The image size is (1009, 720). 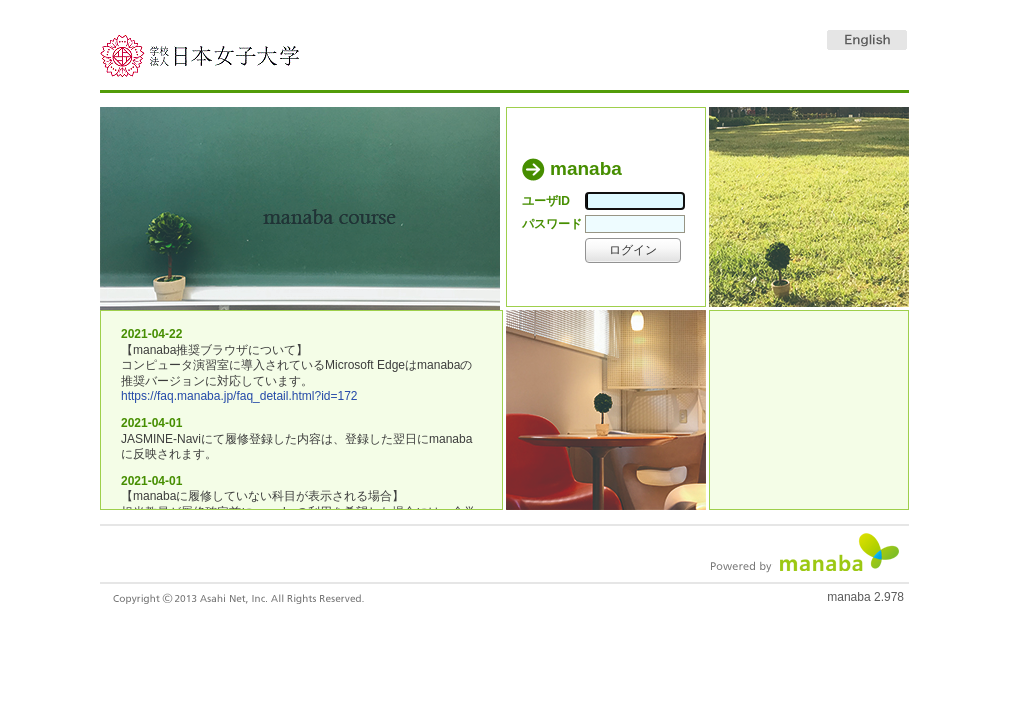 I want to click on https://faq.manaba.jp/faq_detail.html?id=172, so click(x=239, y=396).